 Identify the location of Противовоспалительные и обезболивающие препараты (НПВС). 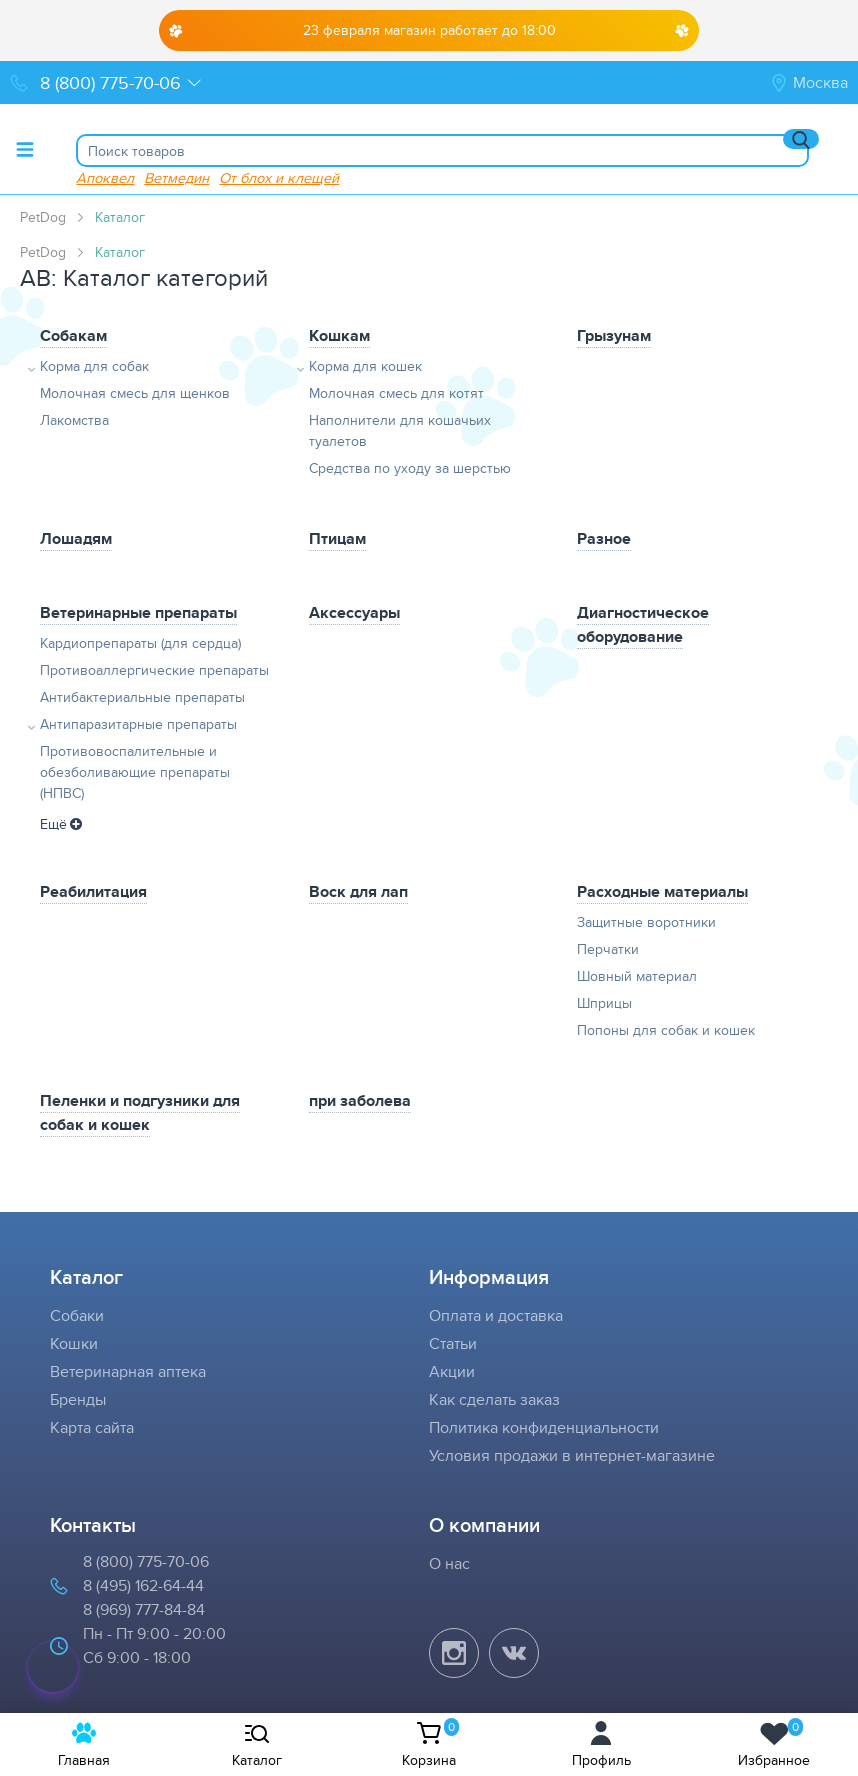
(135, 772).